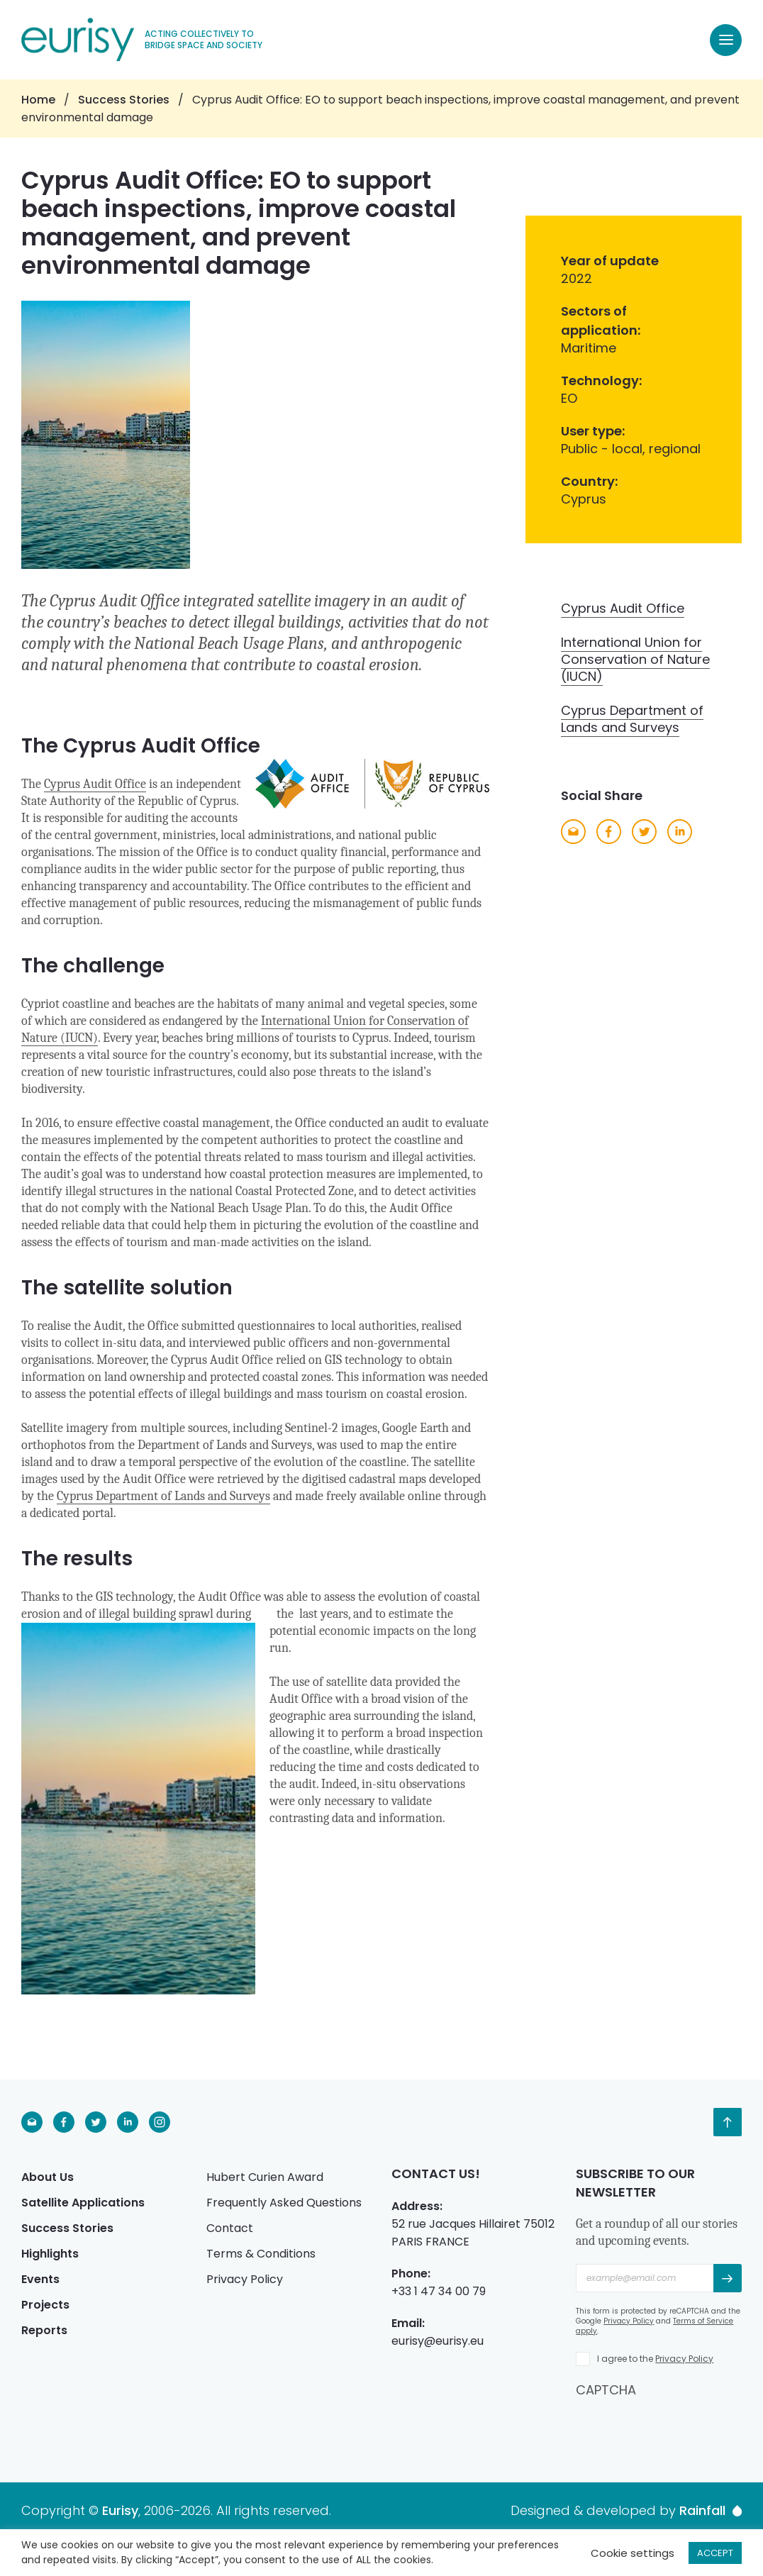  Describe the element at coordinates (123, 99) in the screenshot. I see `Success Stories` at that location.